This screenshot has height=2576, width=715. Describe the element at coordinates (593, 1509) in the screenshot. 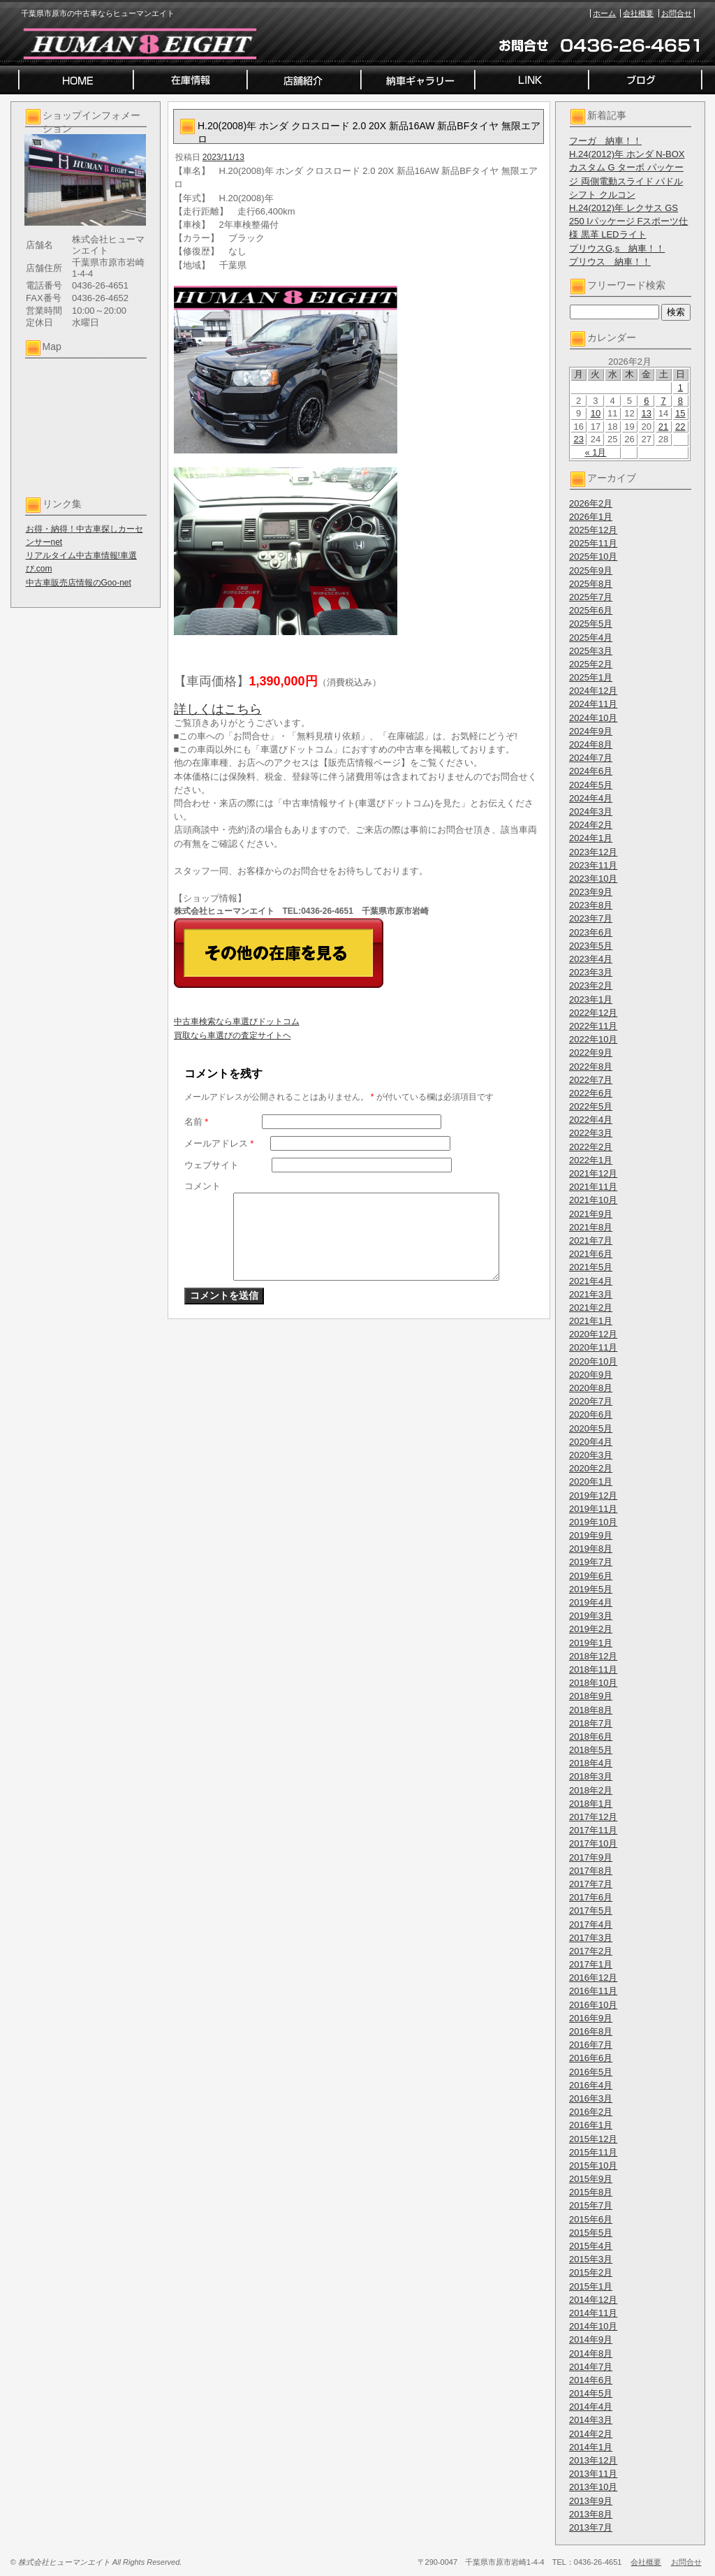

I see `2019年11月` at that location.